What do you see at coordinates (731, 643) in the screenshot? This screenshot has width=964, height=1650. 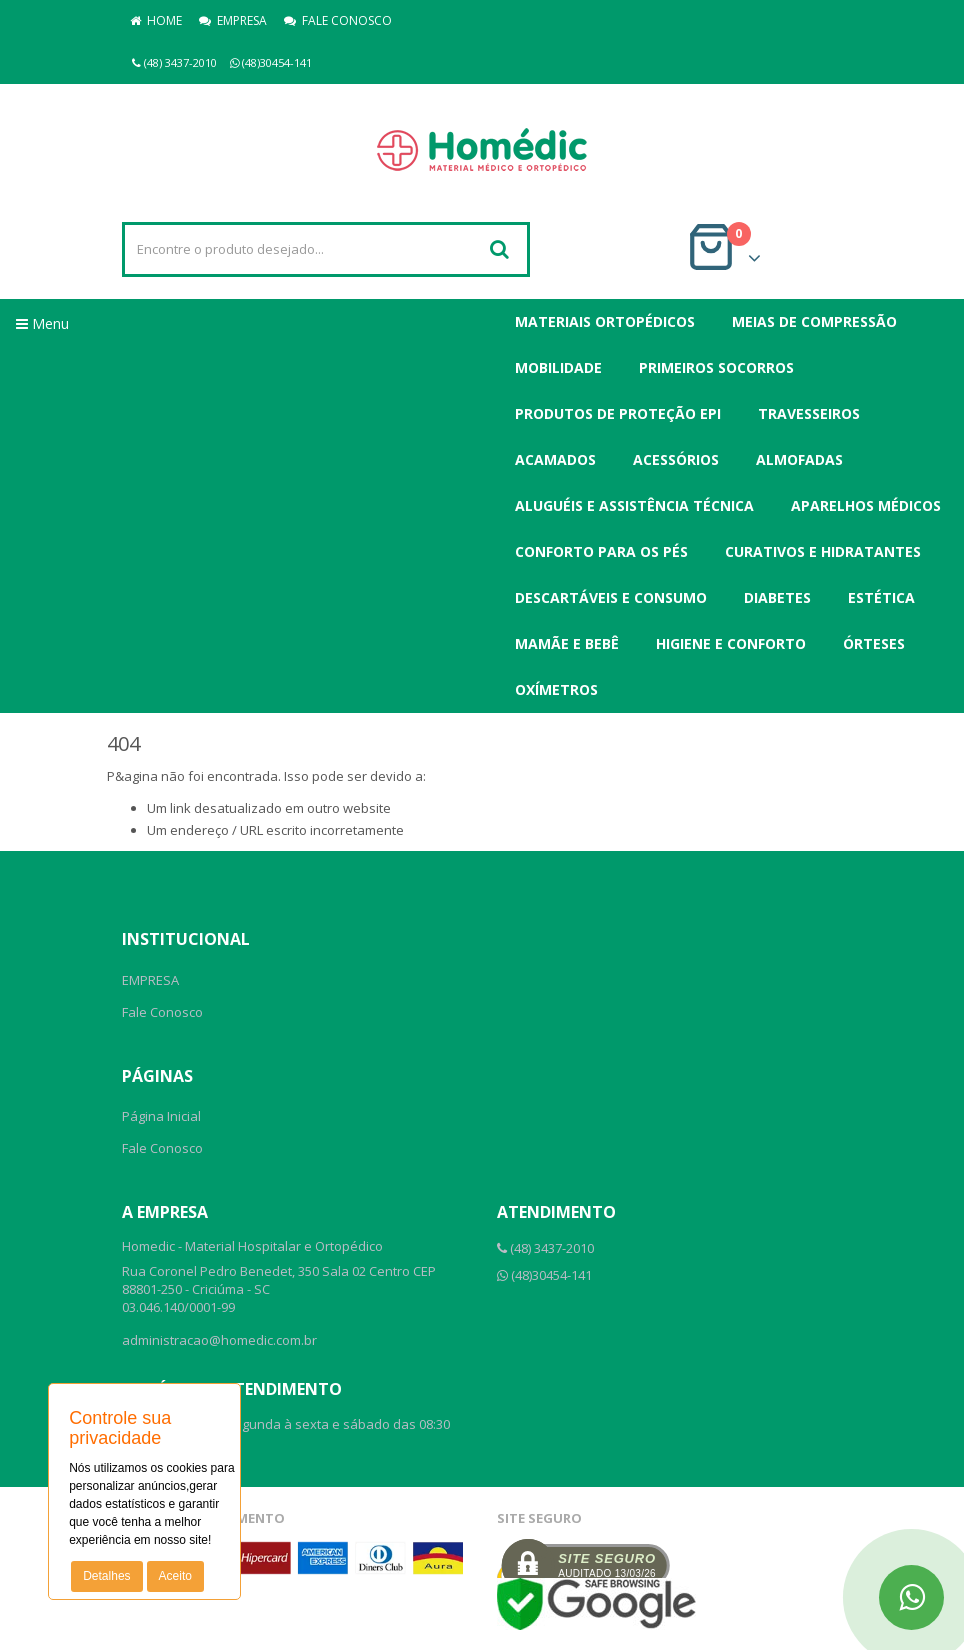 I see `Higiene e Conforto` at bounding box center [731, 643].